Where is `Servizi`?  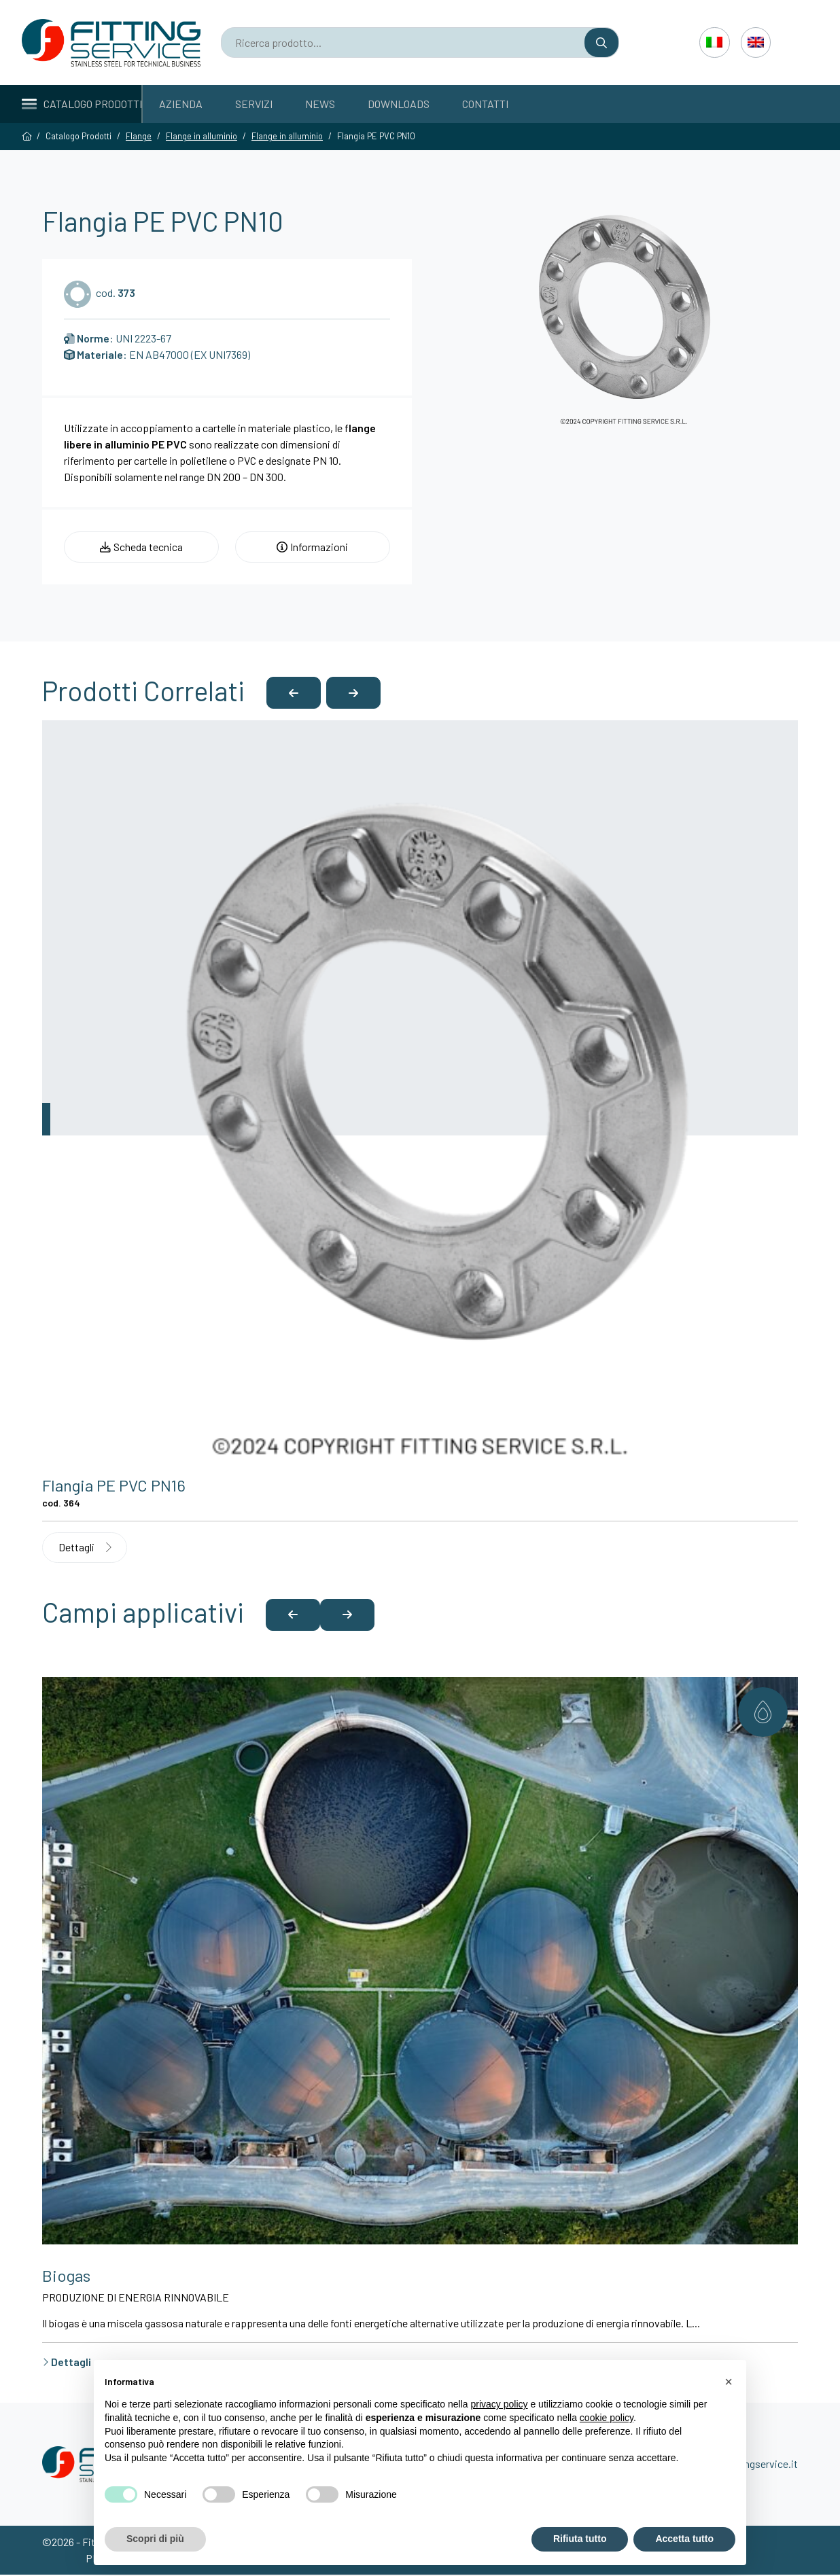 Servizi is located at coordinates (254, 103).